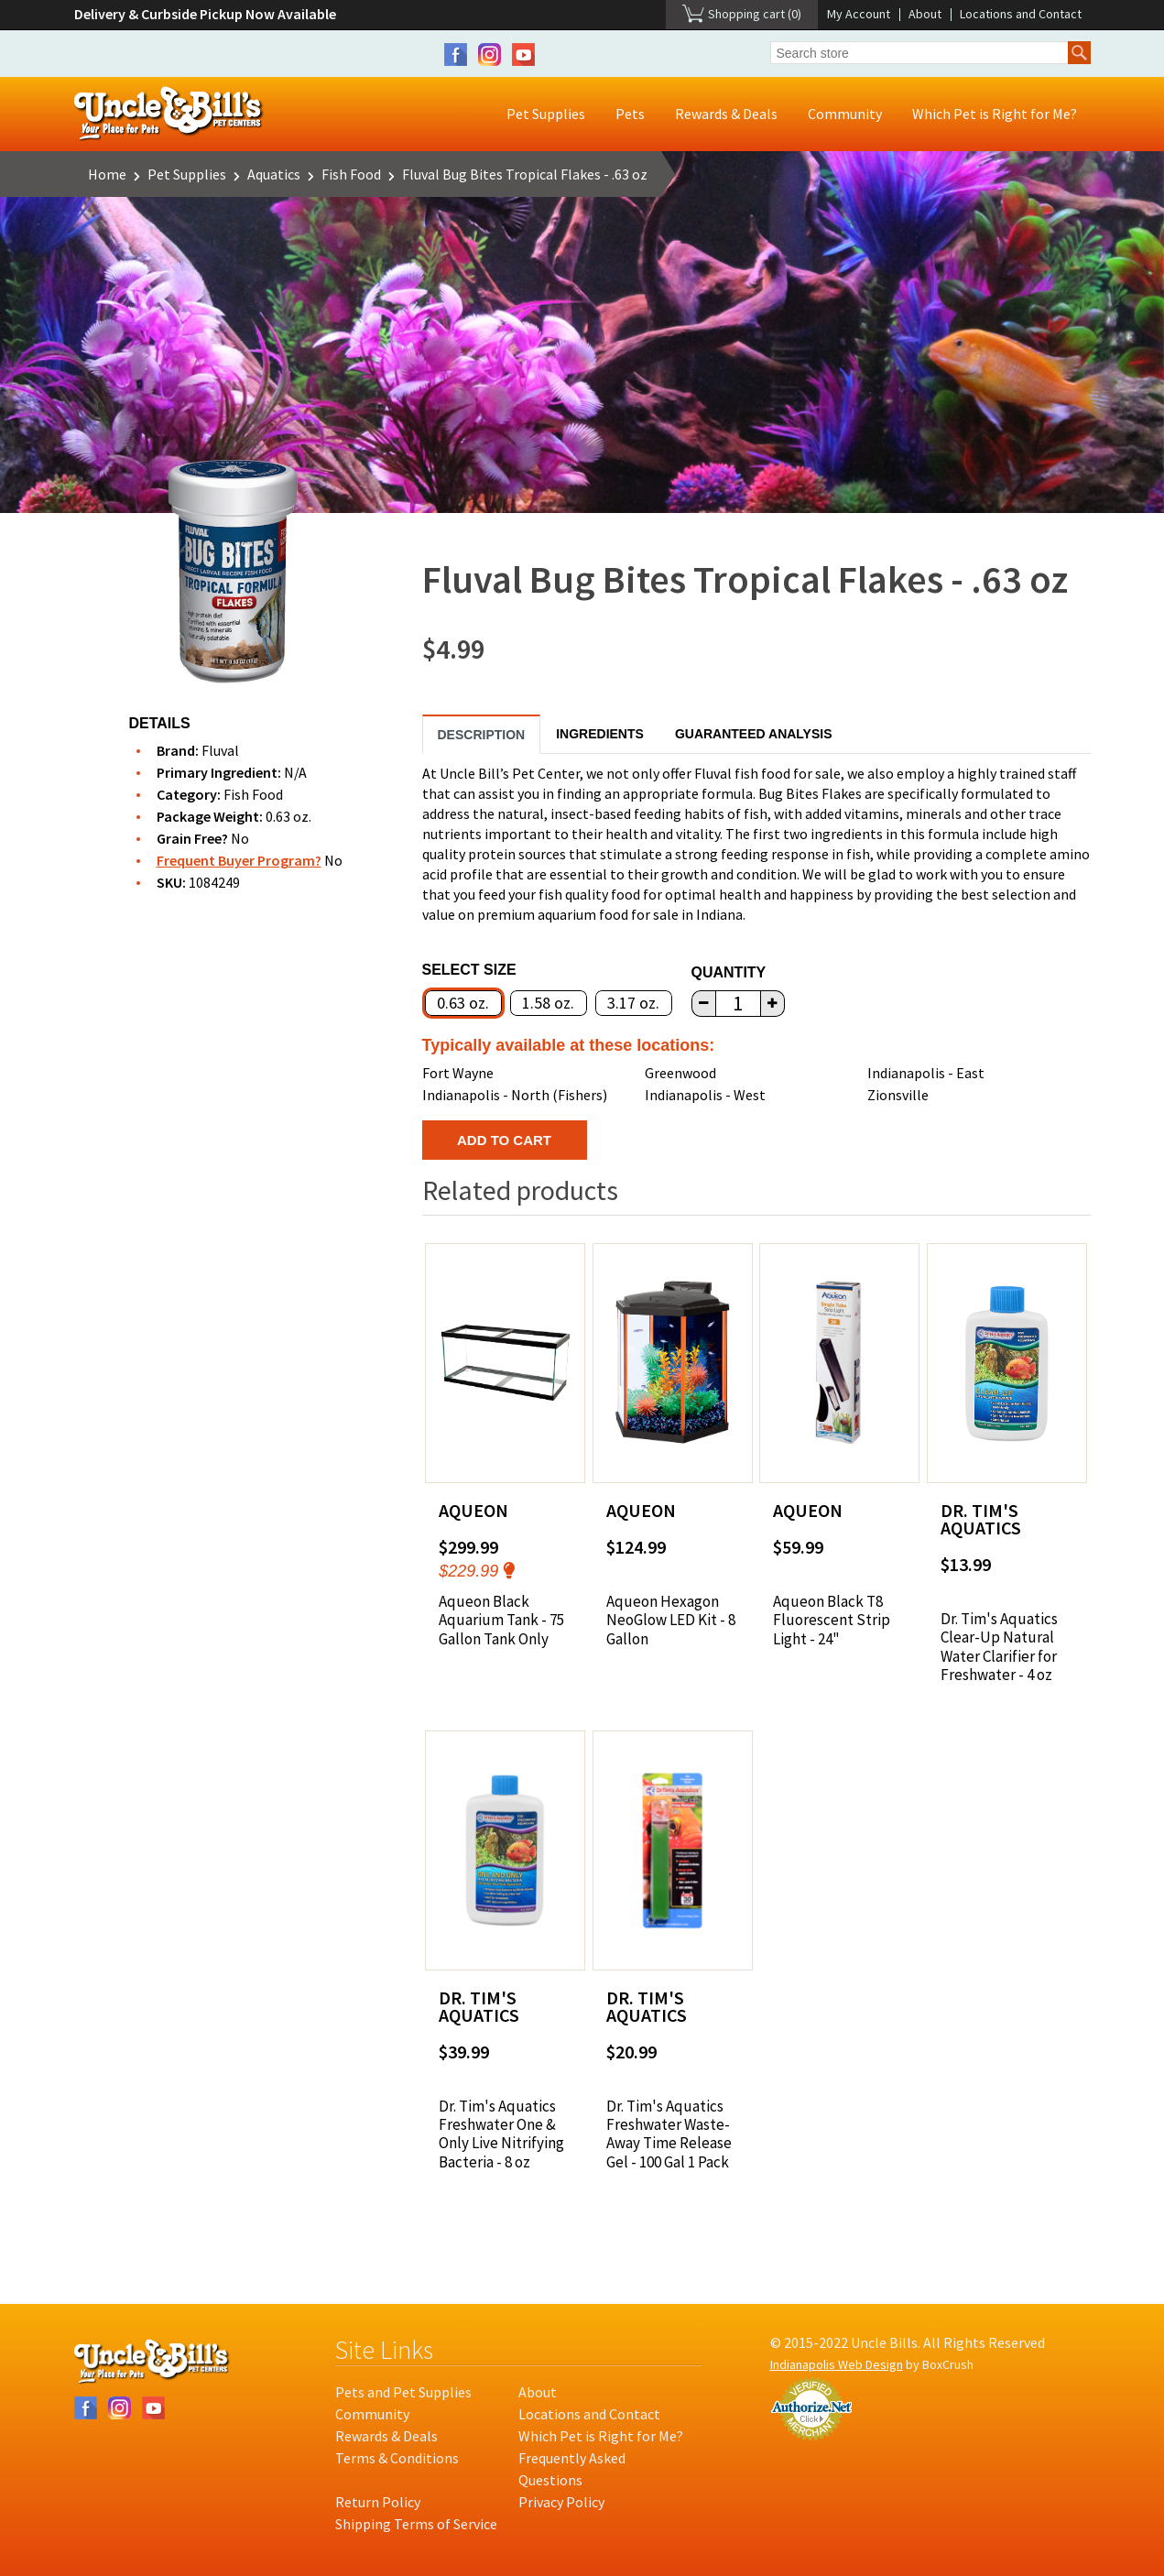 The width and height of the screenshot is (1164, 2576). Describe the element at coordinates (726, 113) in the screenshot. I see `Rewards & Deals` at that location.